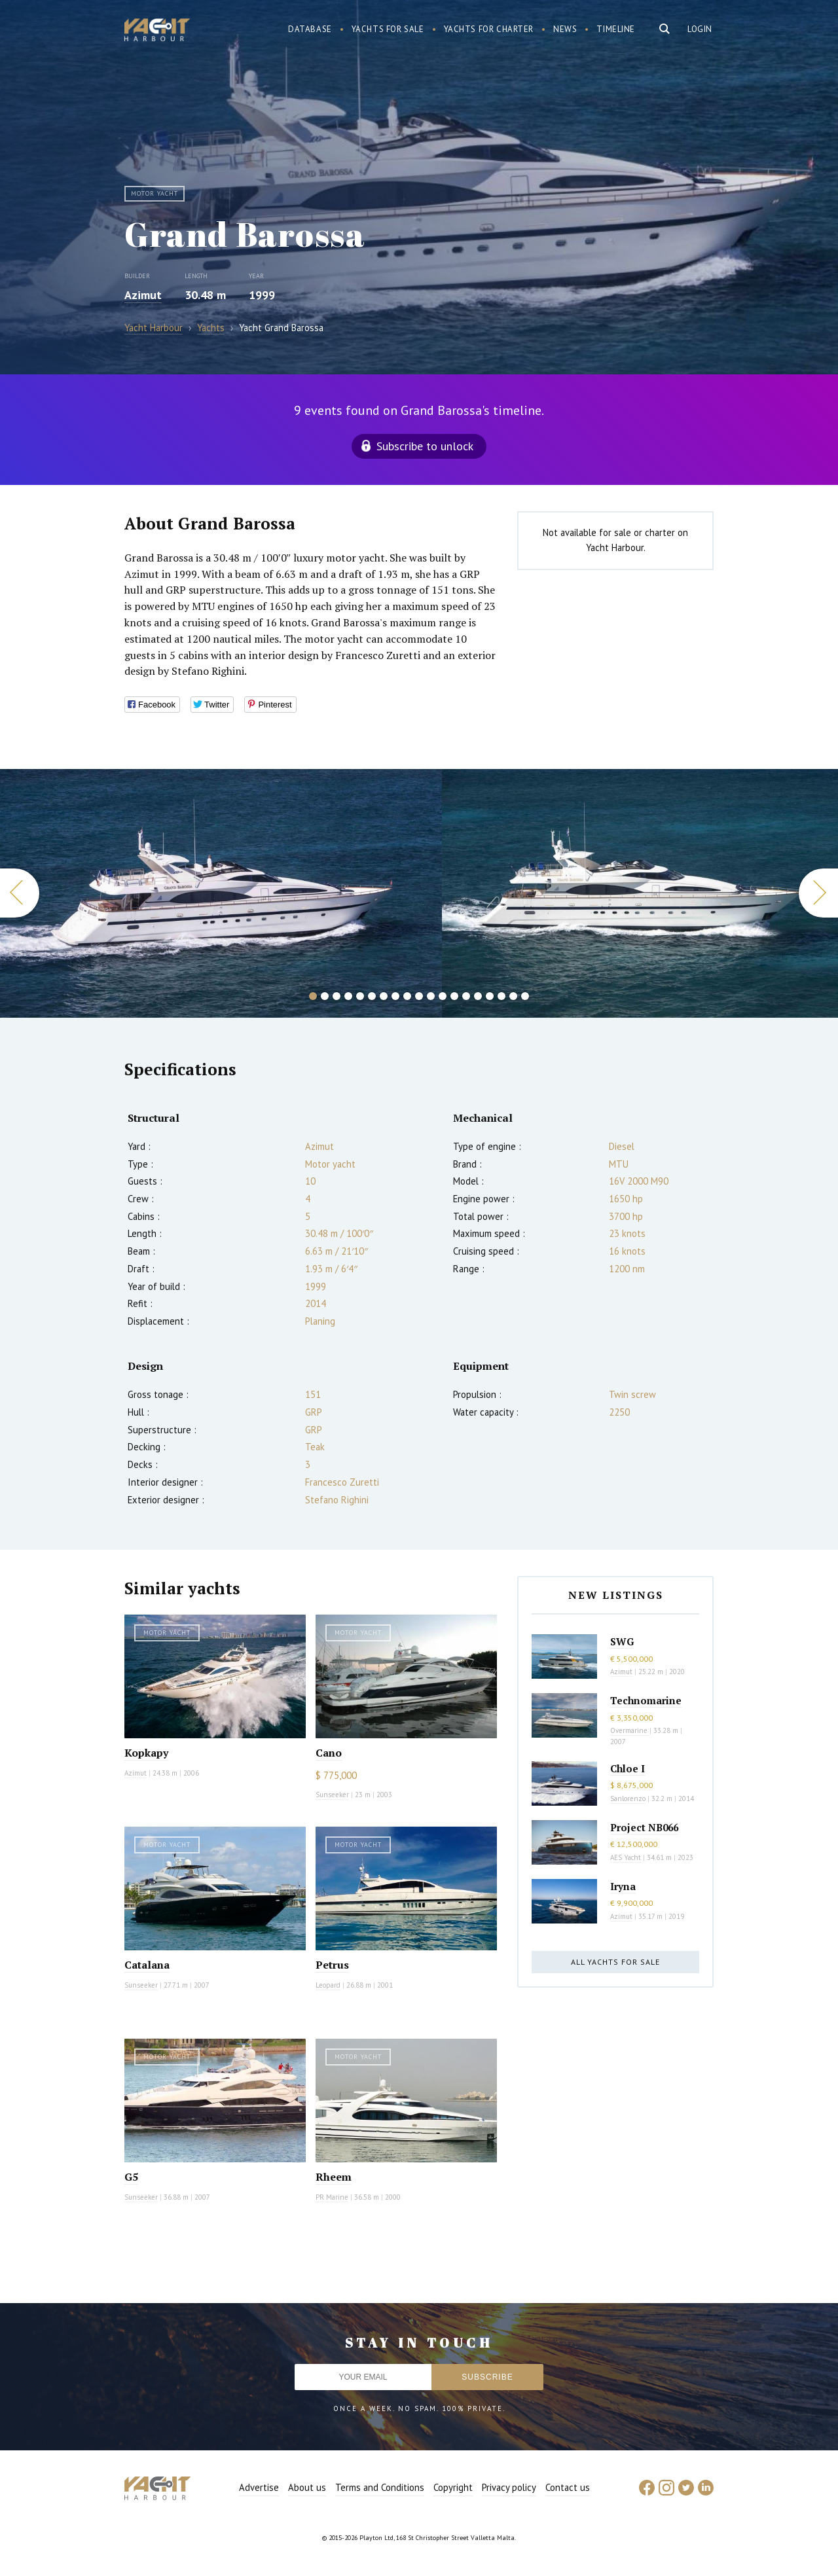  I want to click on Next [button], so click(818, 893).